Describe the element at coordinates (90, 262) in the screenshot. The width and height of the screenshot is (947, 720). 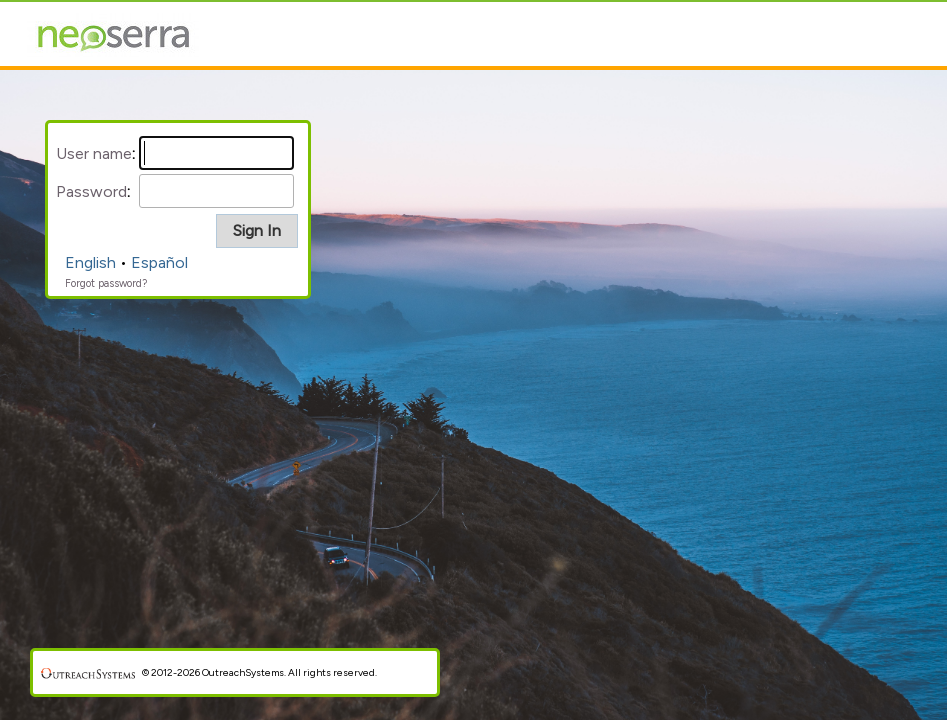
I see `English` at that location.